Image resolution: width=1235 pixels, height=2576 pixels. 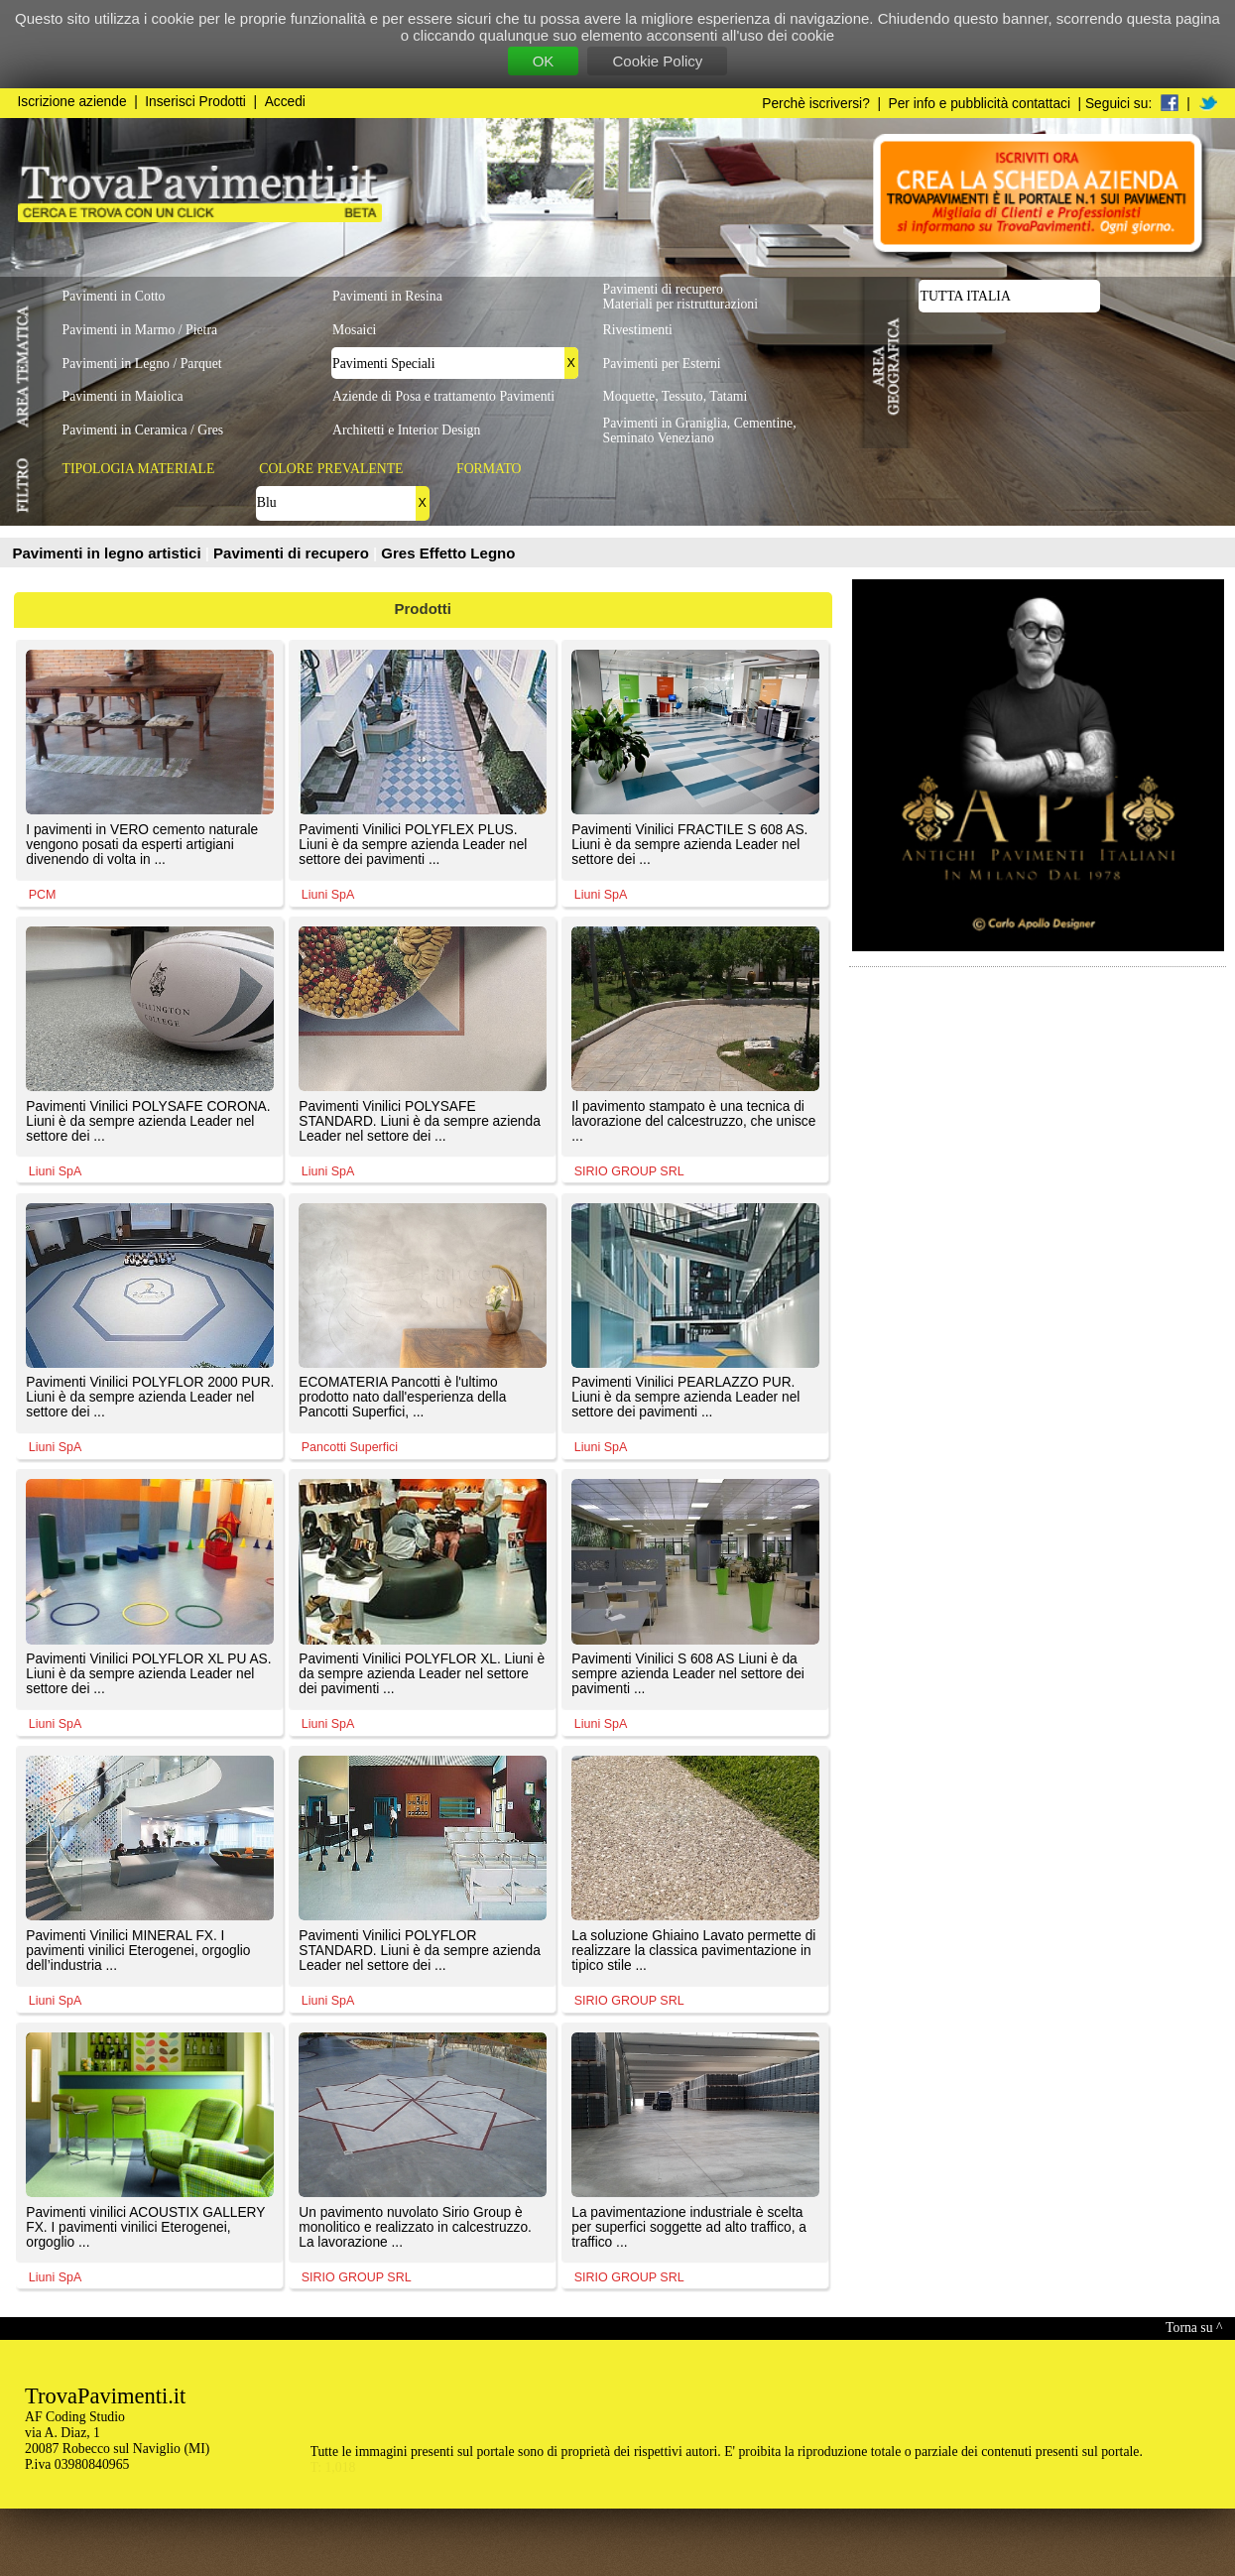 What do you see at coordinates (544, 61) in the screenshot?
I see `OK` at bounding box center [544, 61].